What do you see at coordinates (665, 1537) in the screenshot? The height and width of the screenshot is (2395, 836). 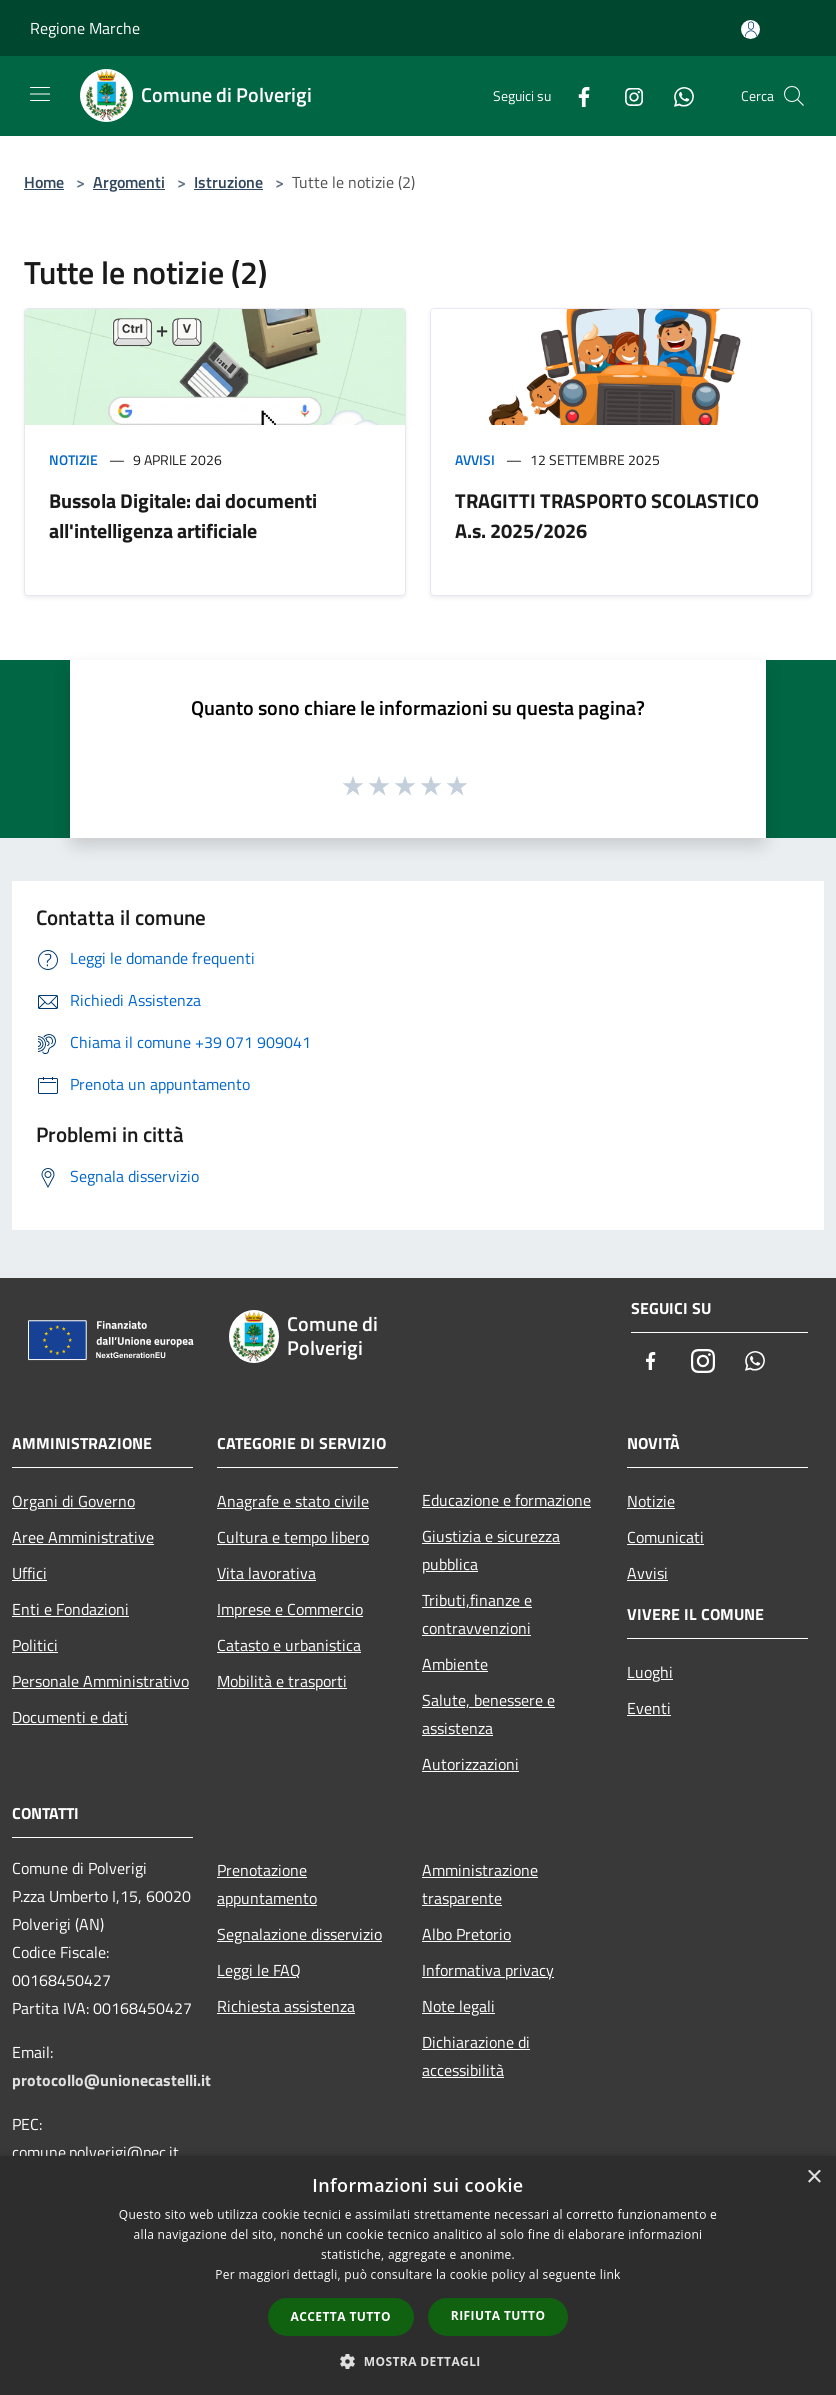 I see `Comunicati` at bounding box center [665, 1537].